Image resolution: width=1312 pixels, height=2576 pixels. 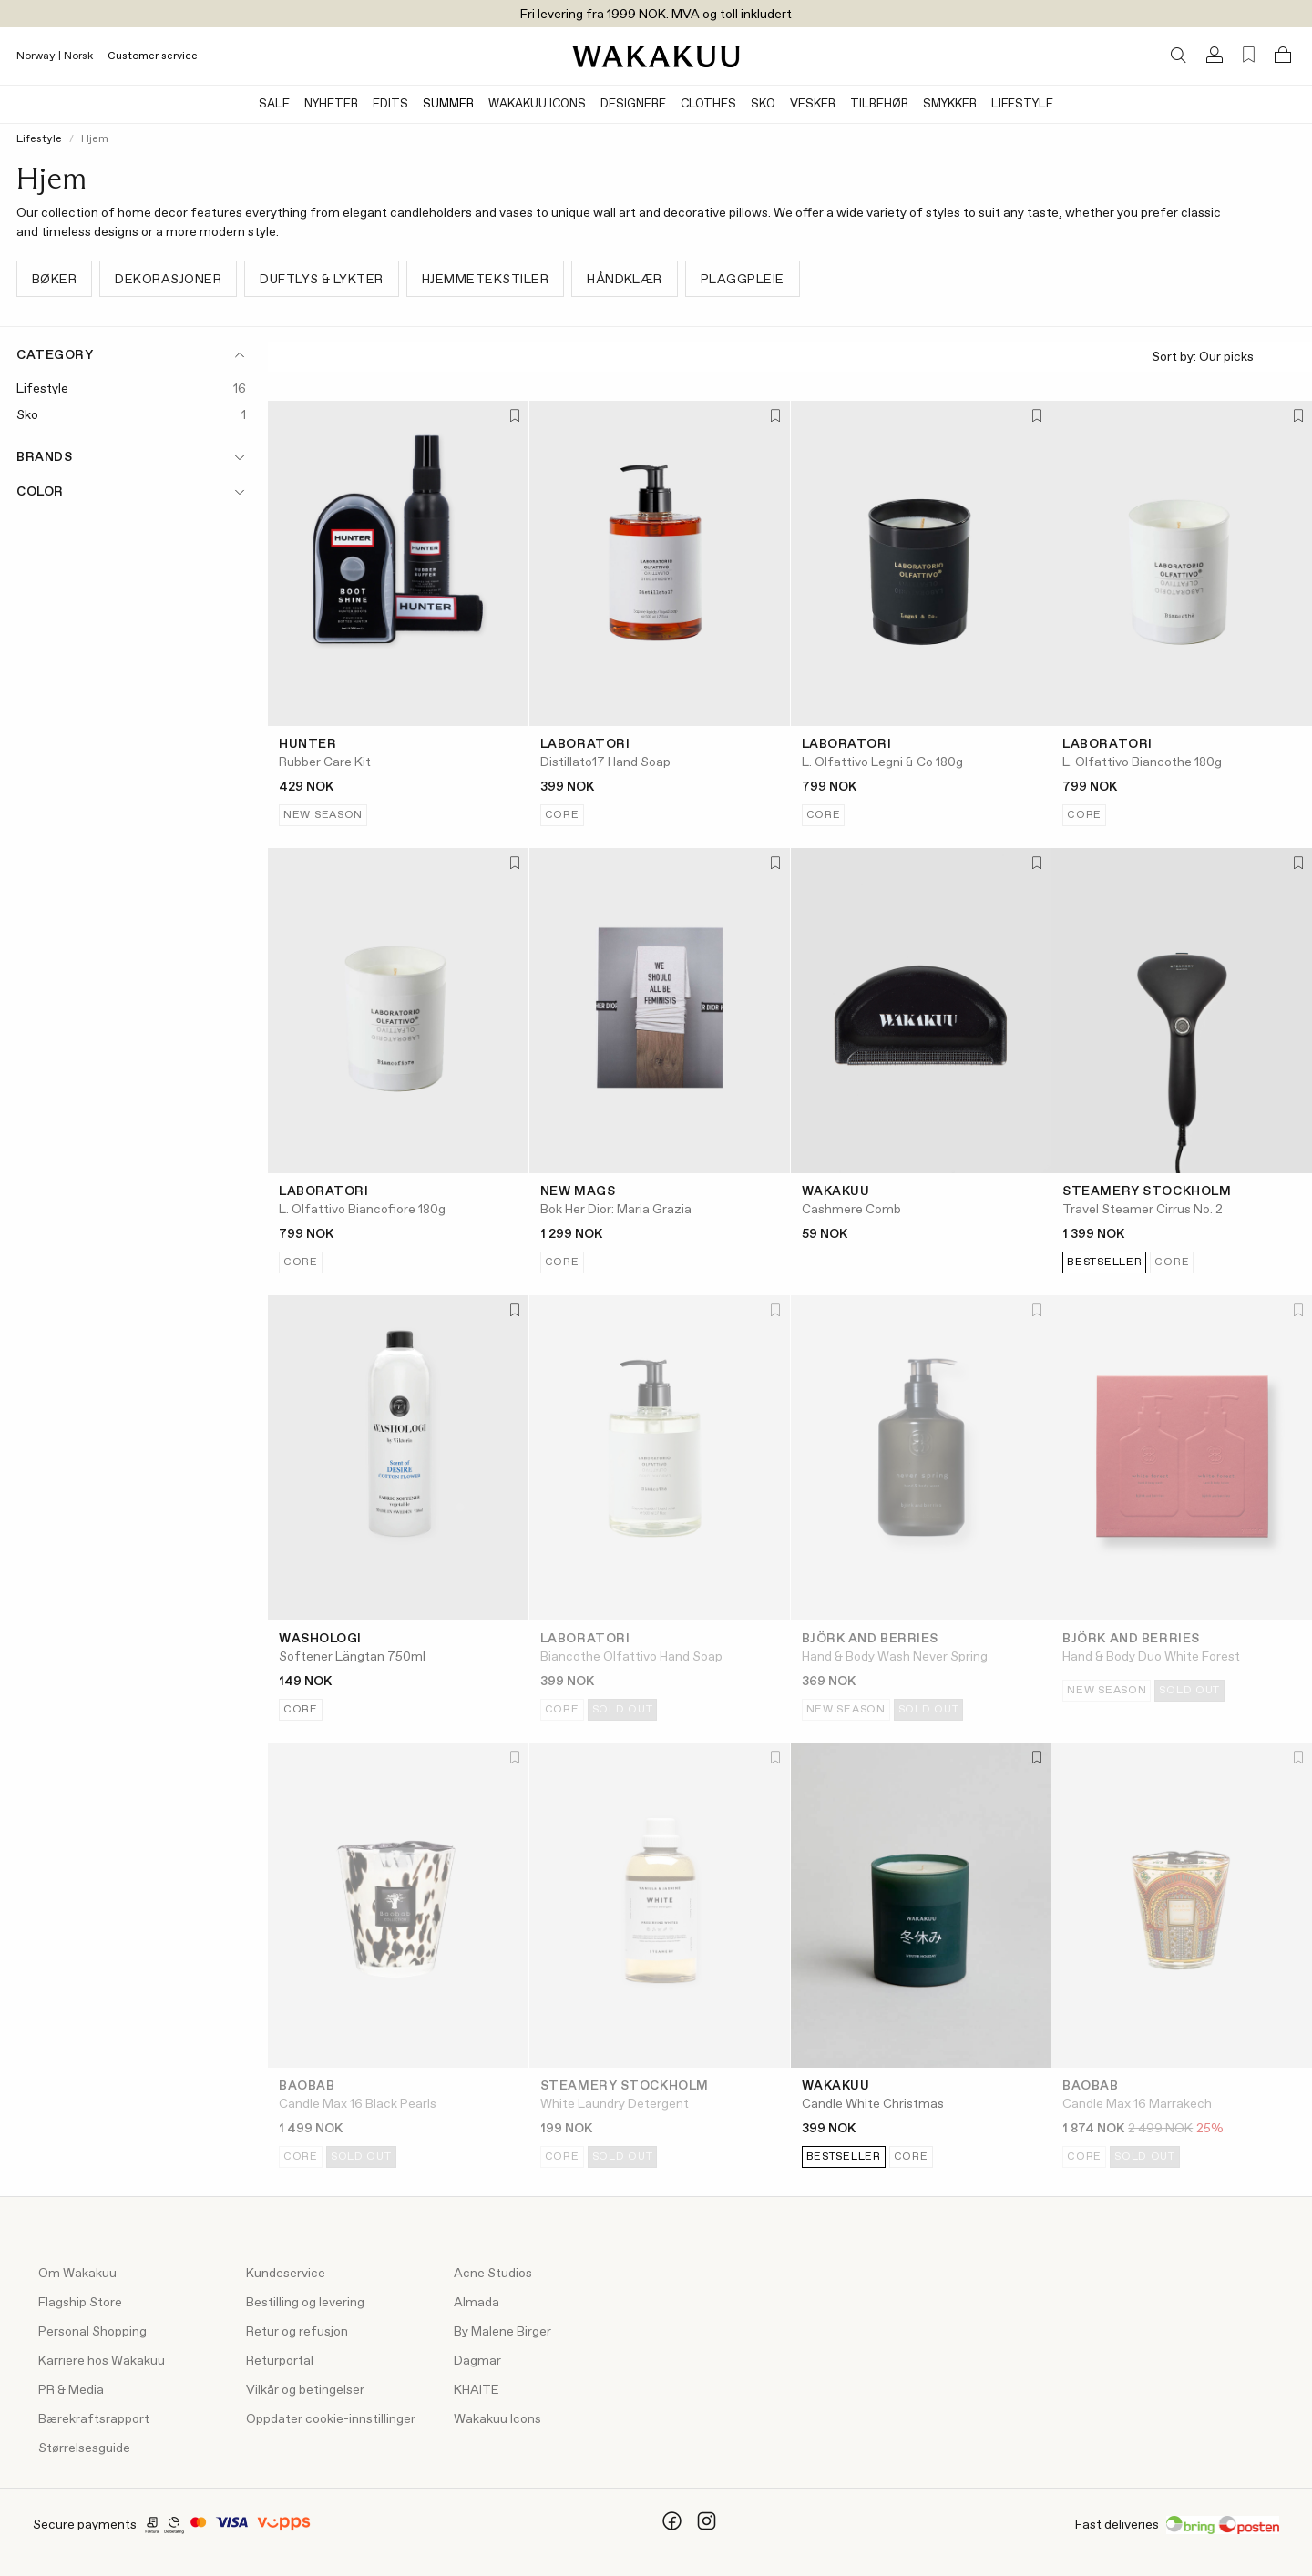 What do you see at coordinates (80, 2303) in the screenshot?
I see `Flagship Store` at bounding box center [80, 2303].